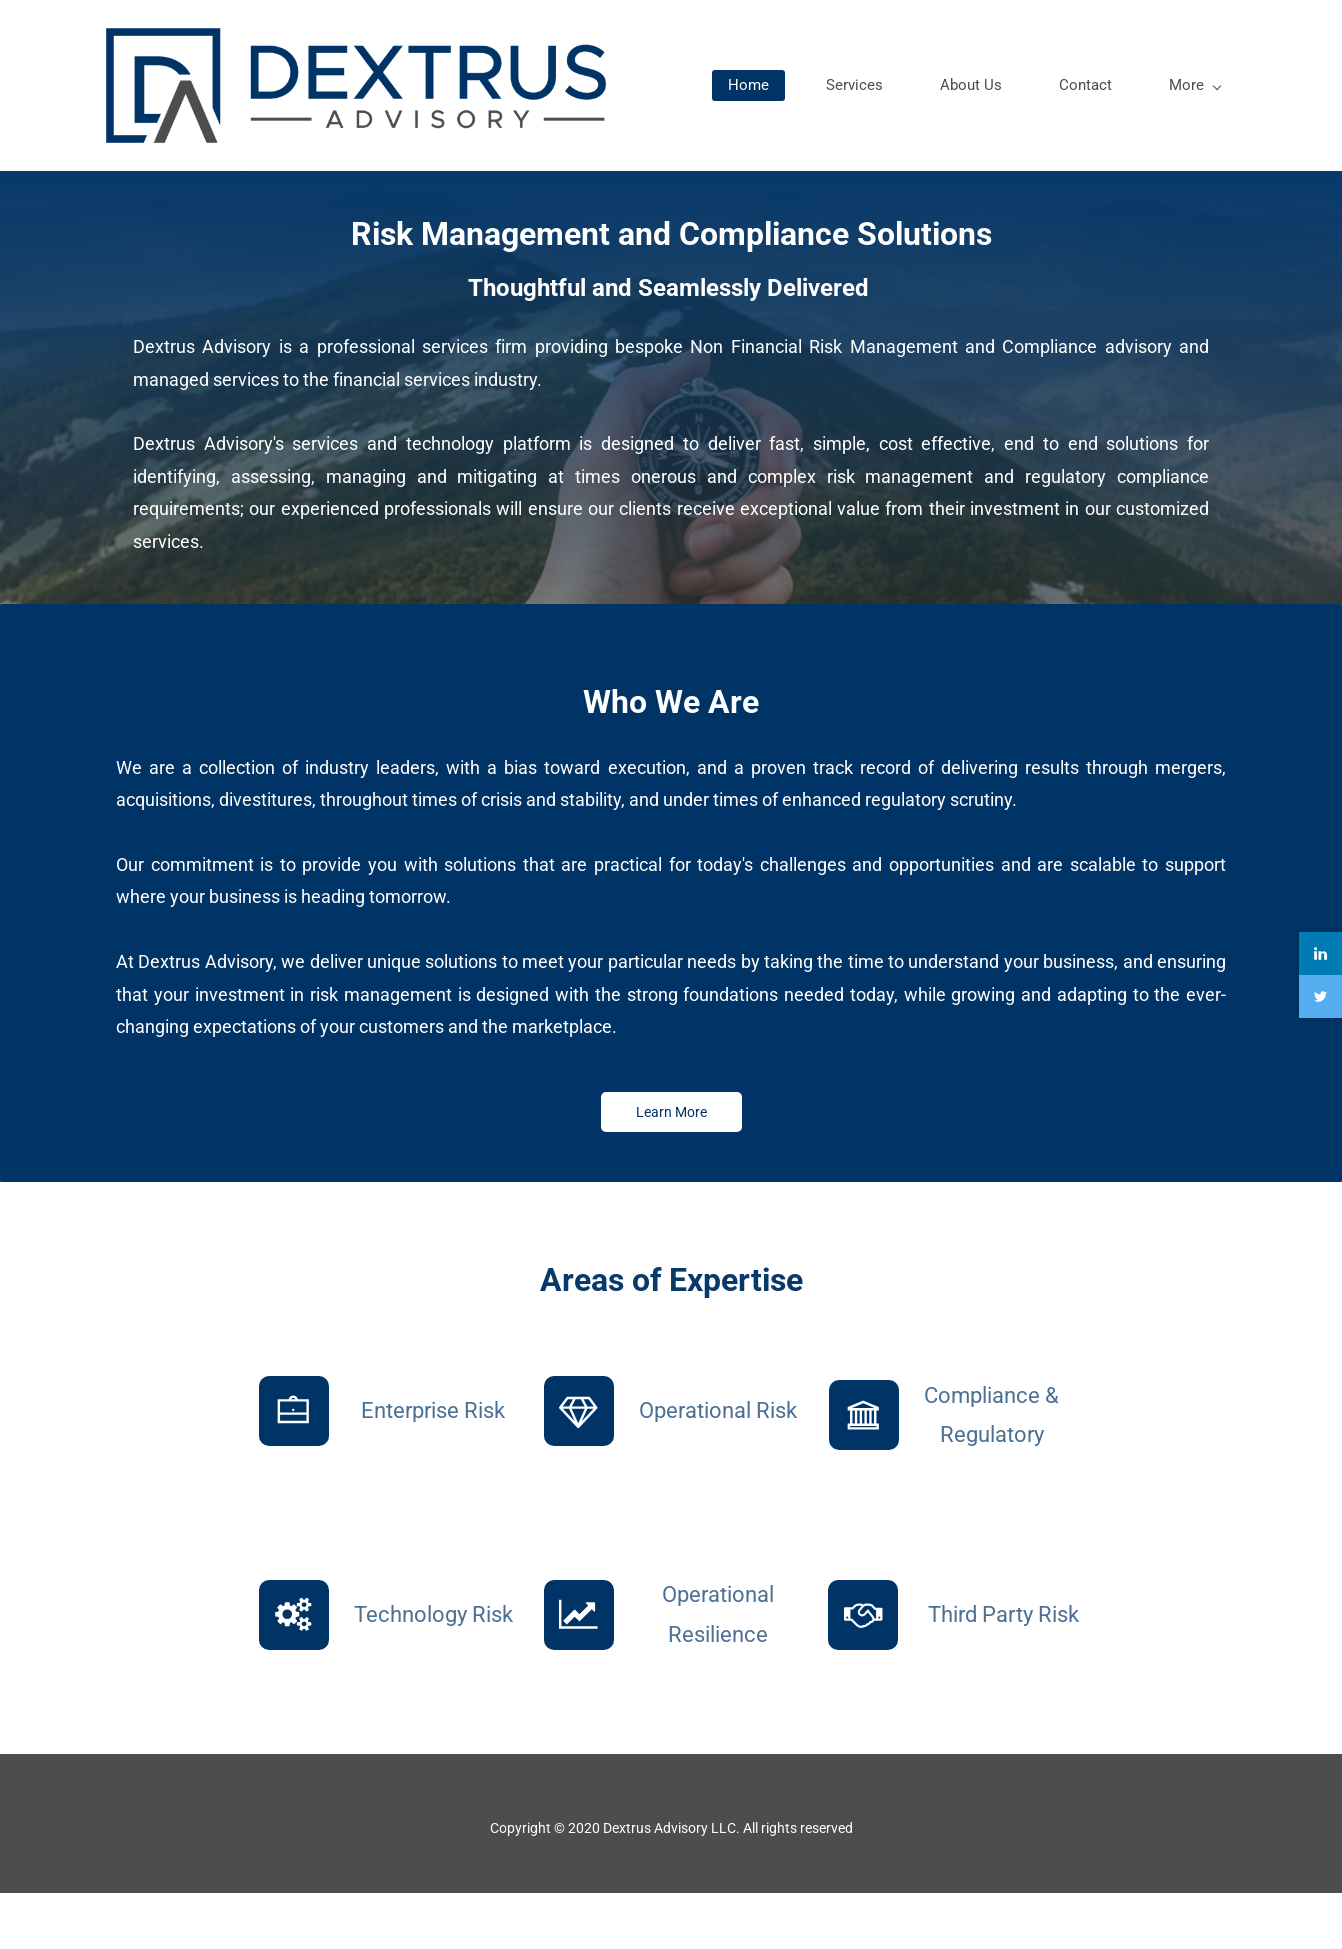 This screenshot has height=1949, width=1342. What do you see at coordinates (1003, 1670) in the screenshot?
I see `Third Party Risk` at bounding box center [1003, 1670].